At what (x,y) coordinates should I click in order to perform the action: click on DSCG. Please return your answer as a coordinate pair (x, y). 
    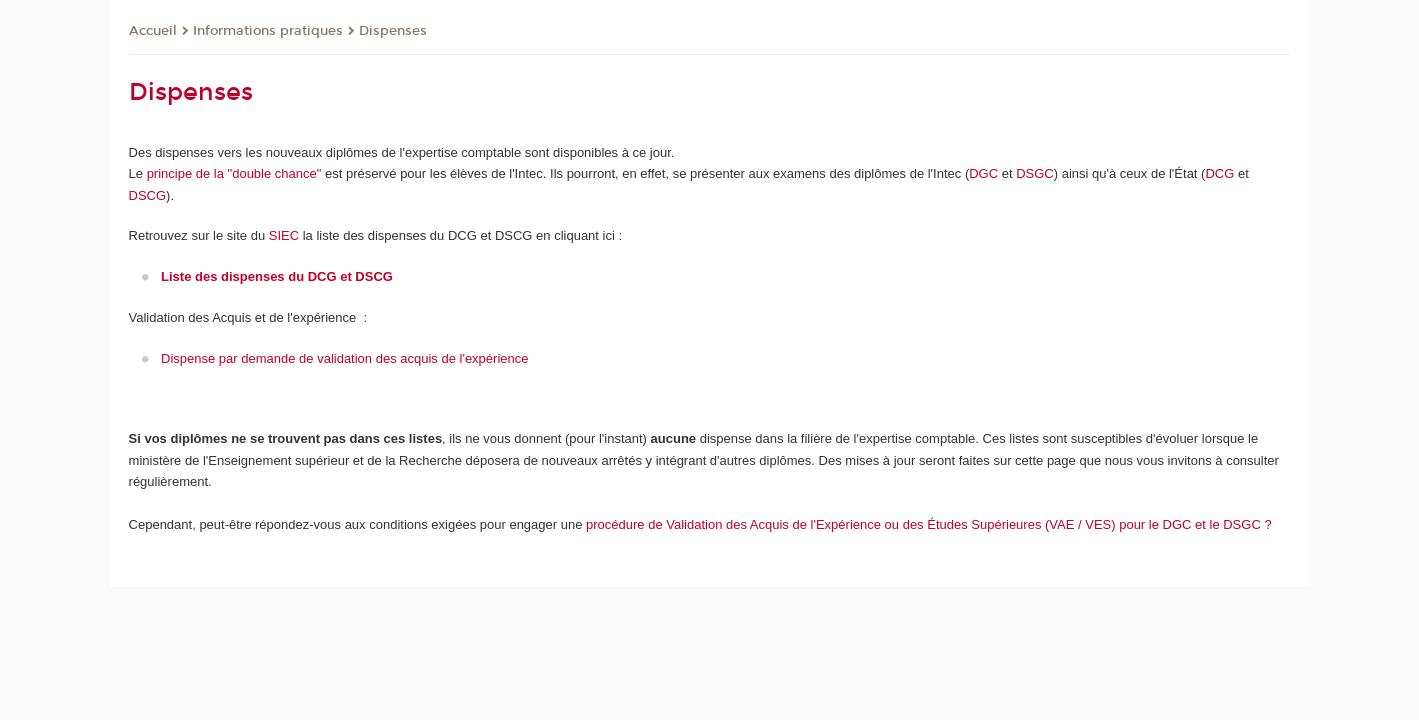
    Looking at the image, I should click on (148, 195).